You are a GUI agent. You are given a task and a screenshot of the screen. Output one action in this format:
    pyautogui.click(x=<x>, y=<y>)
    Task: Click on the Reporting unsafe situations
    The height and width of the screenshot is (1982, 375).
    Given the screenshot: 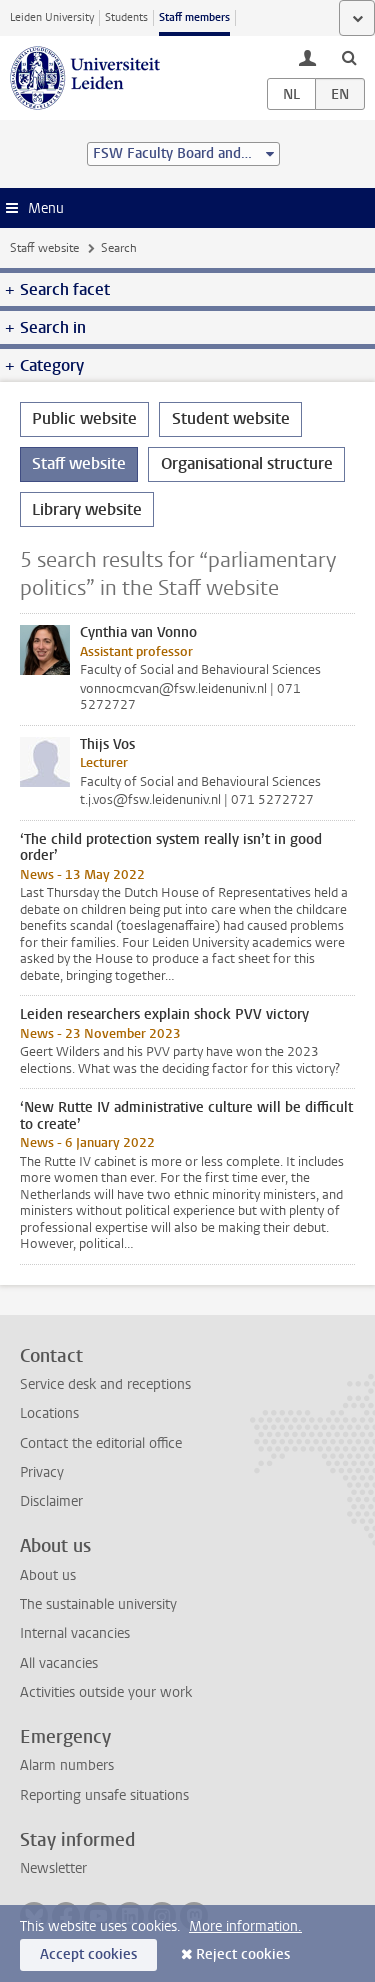 What is the action you would take?
    pyautogui.click(x=104, y=1795)
    